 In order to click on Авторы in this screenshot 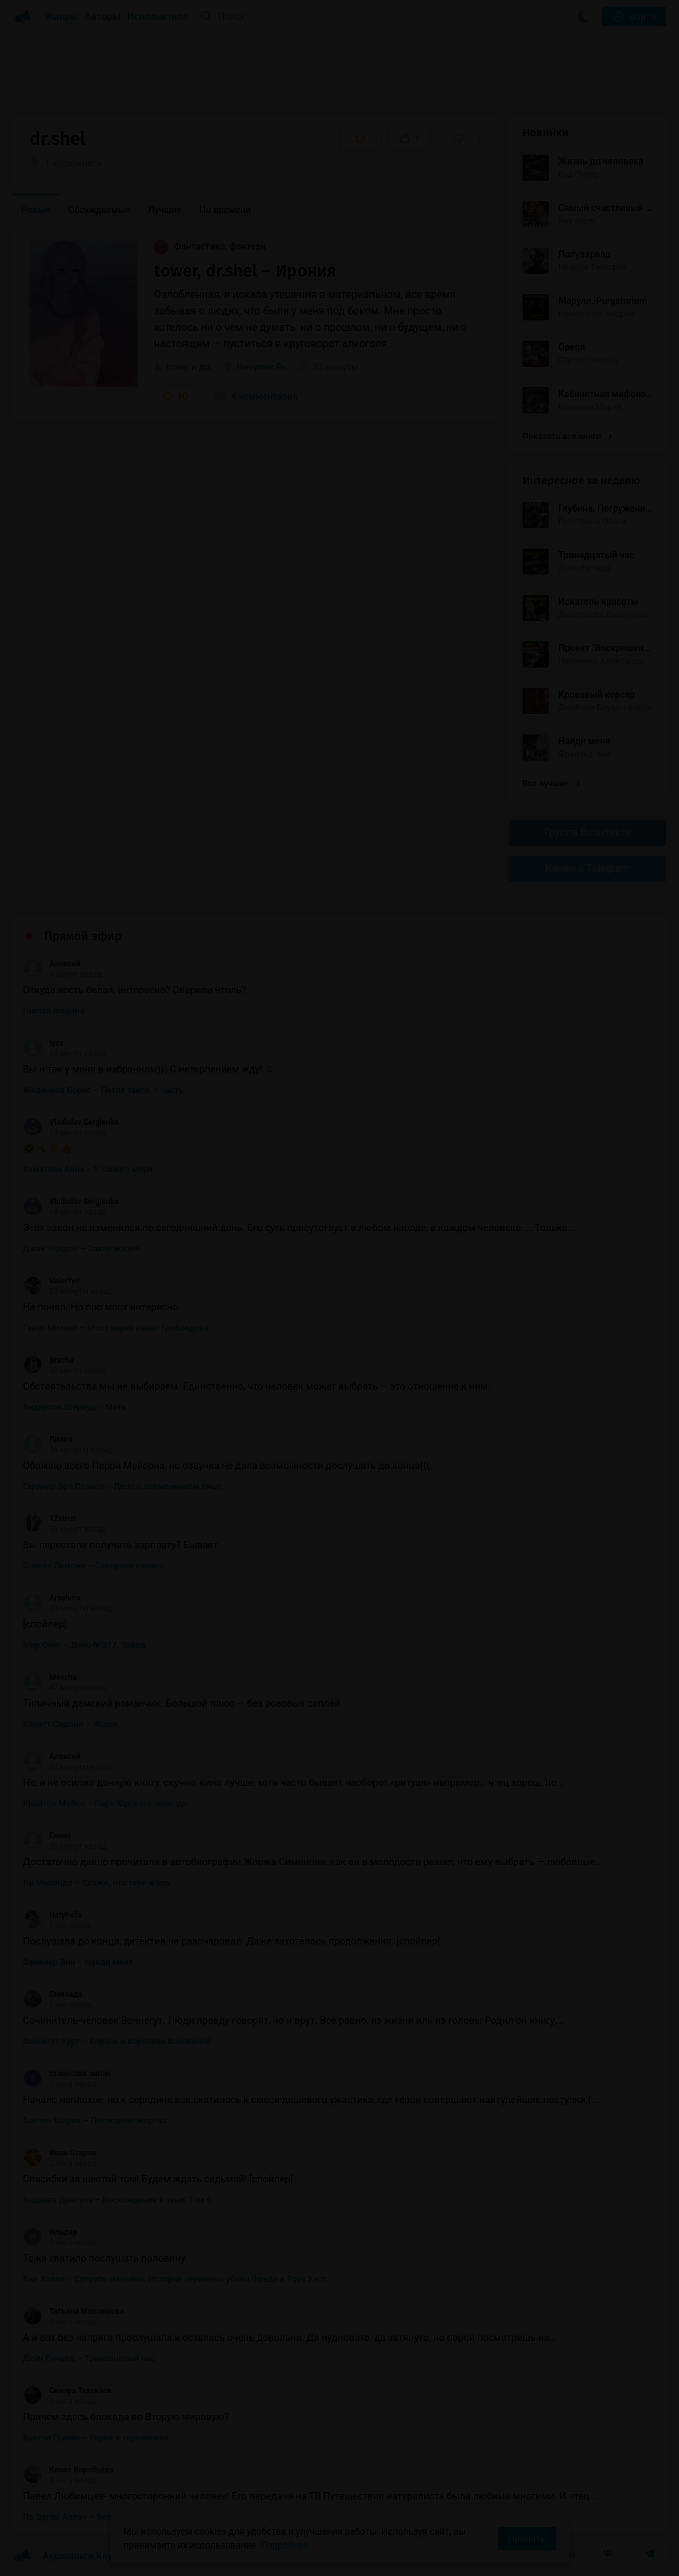, I will do `click(103, 16)`.